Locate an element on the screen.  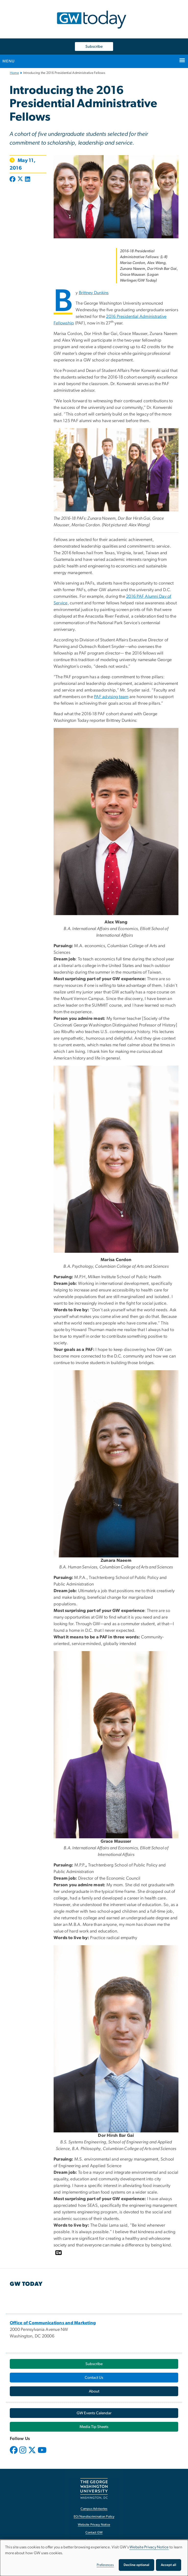
Website Privacy Notice [Website Privacy Notice, opens in new window] is located at coordinates (94, 2524).